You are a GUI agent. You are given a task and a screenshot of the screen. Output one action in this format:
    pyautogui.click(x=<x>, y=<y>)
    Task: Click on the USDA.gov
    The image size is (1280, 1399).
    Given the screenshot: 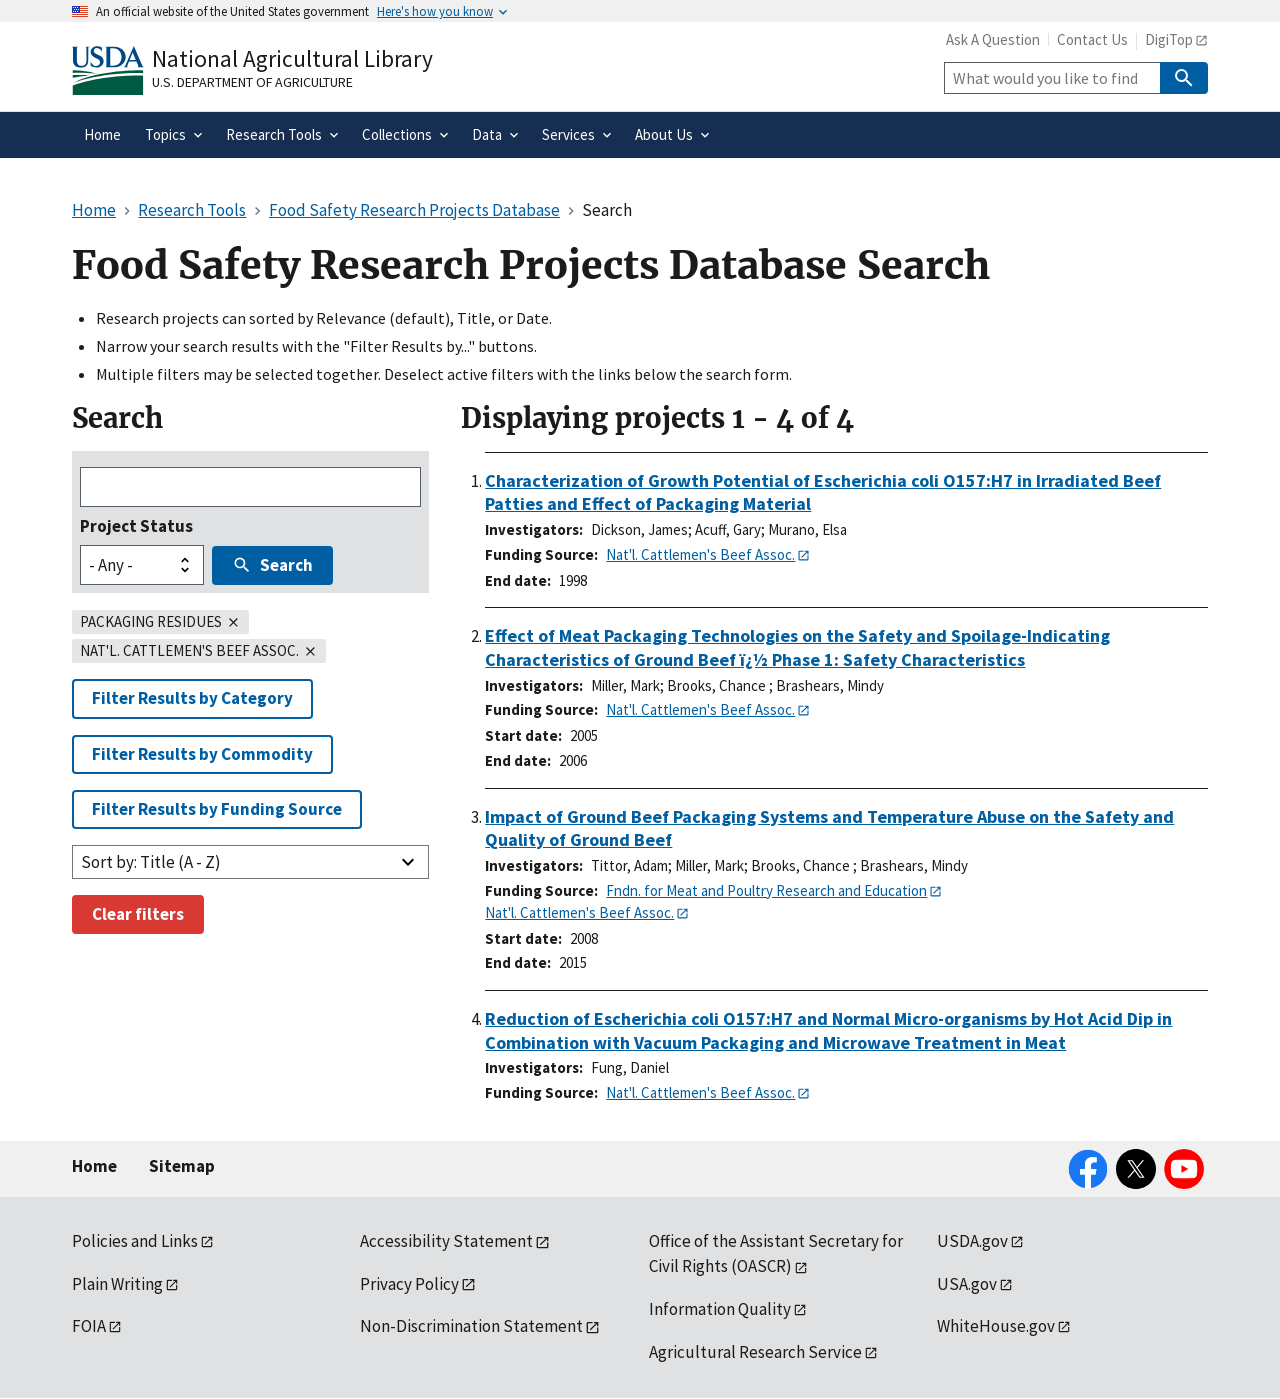 What is the action you would take?
    pyautogui.click(x=972, y=1241)
    